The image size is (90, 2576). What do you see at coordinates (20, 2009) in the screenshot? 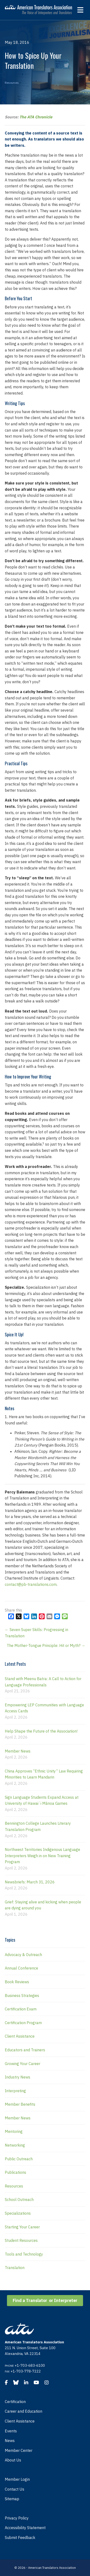
I see `Certification Exam` at bounding box center [20, 2009].